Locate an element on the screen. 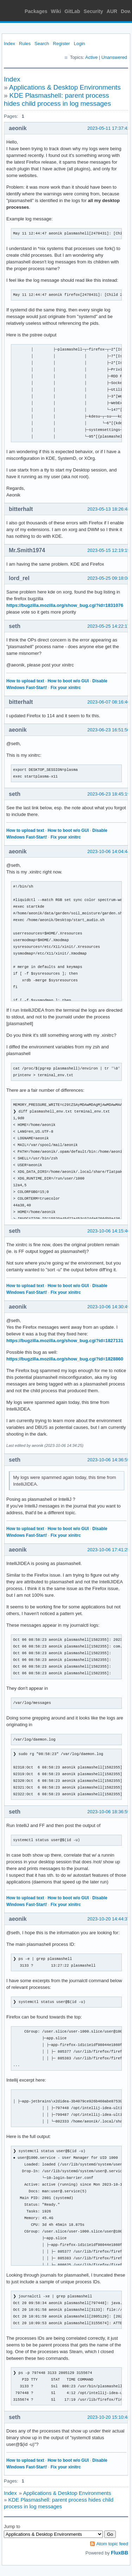  AUR is located at coordinates (112, 11).